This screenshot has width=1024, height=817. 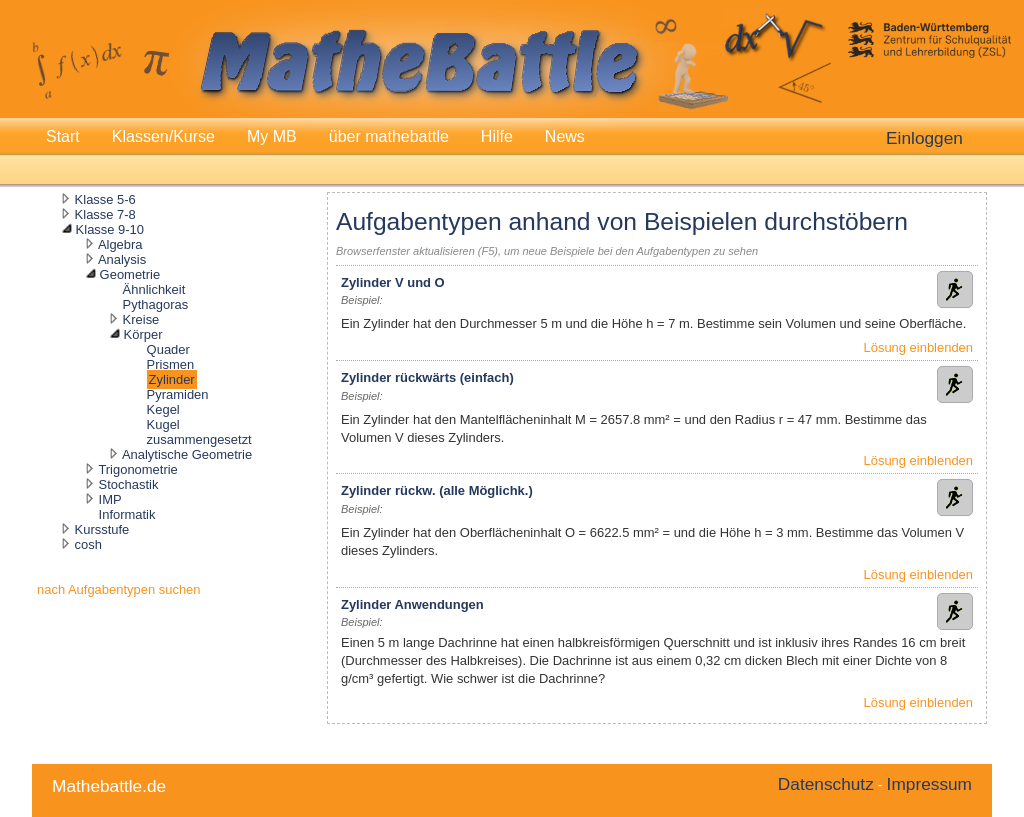 What do you see at coordinates (924, 138) in the screenshot?
I see `Einloggen` at bounding box center [924, 138].